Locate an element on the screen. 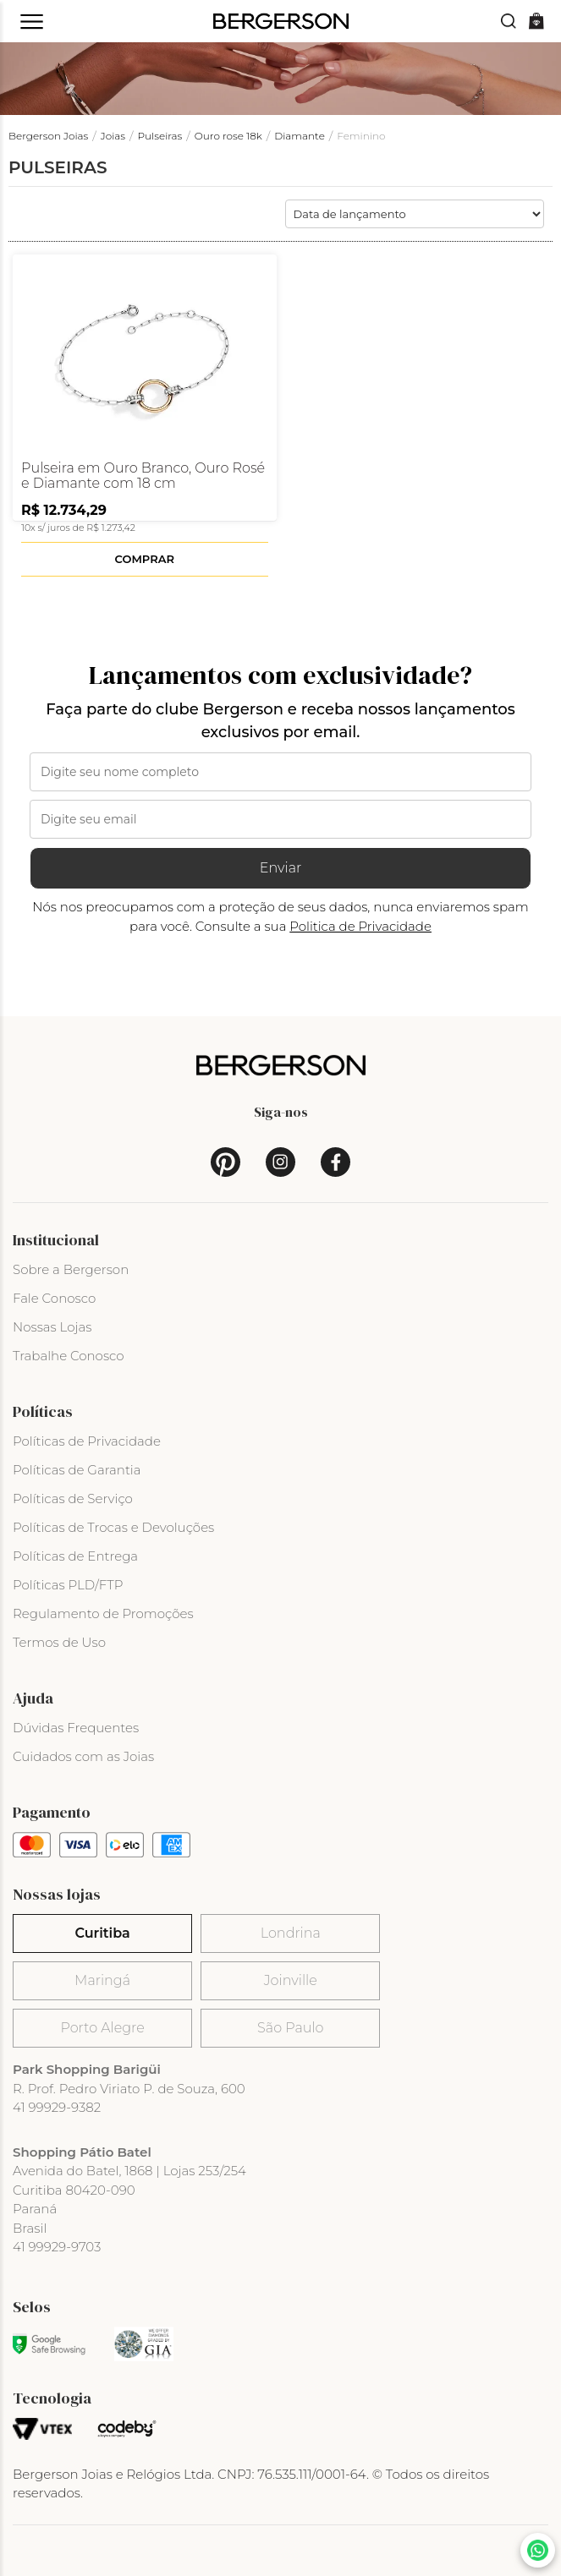  Sobre a Bergerson is located at coordinates (71, 1269).